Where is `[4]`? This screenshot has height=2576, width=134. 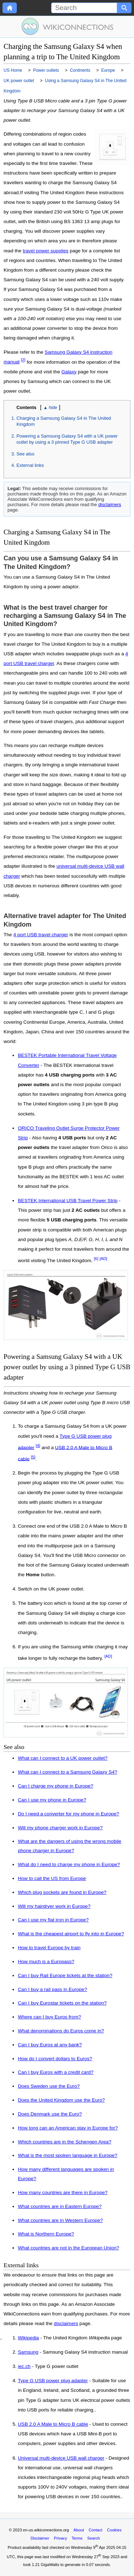
[4] is located at coordinates (38, 1445).